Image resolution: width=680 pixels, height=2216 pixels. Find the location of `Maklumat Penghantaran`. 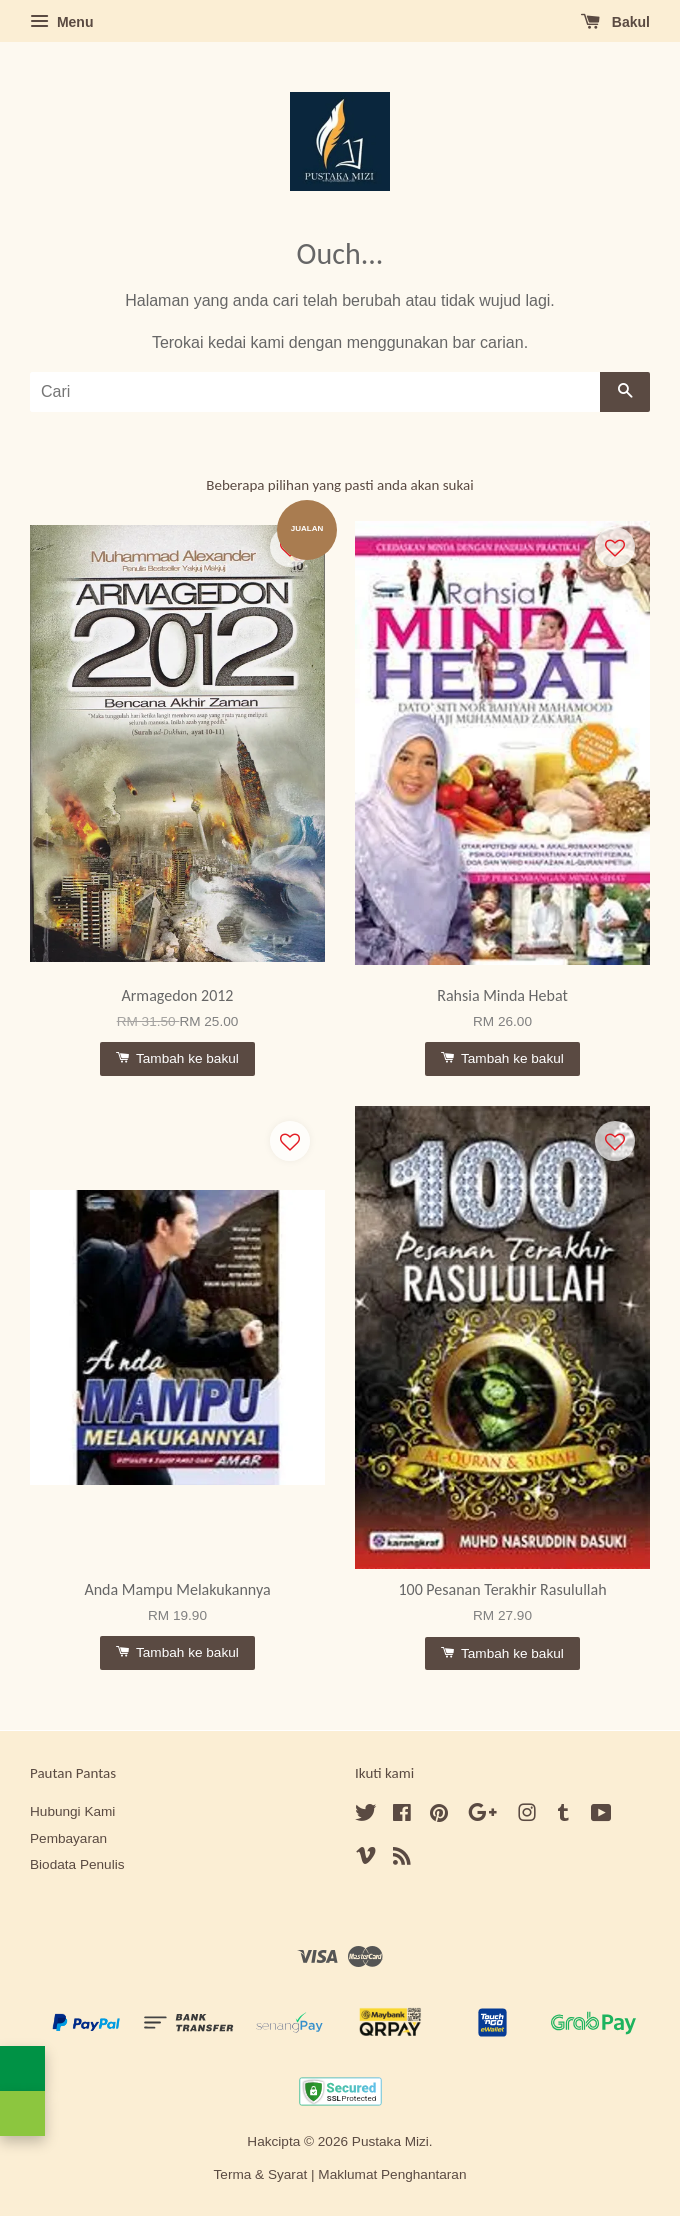

Maklumat Penghantaran is located at coordinates (392, 2174).